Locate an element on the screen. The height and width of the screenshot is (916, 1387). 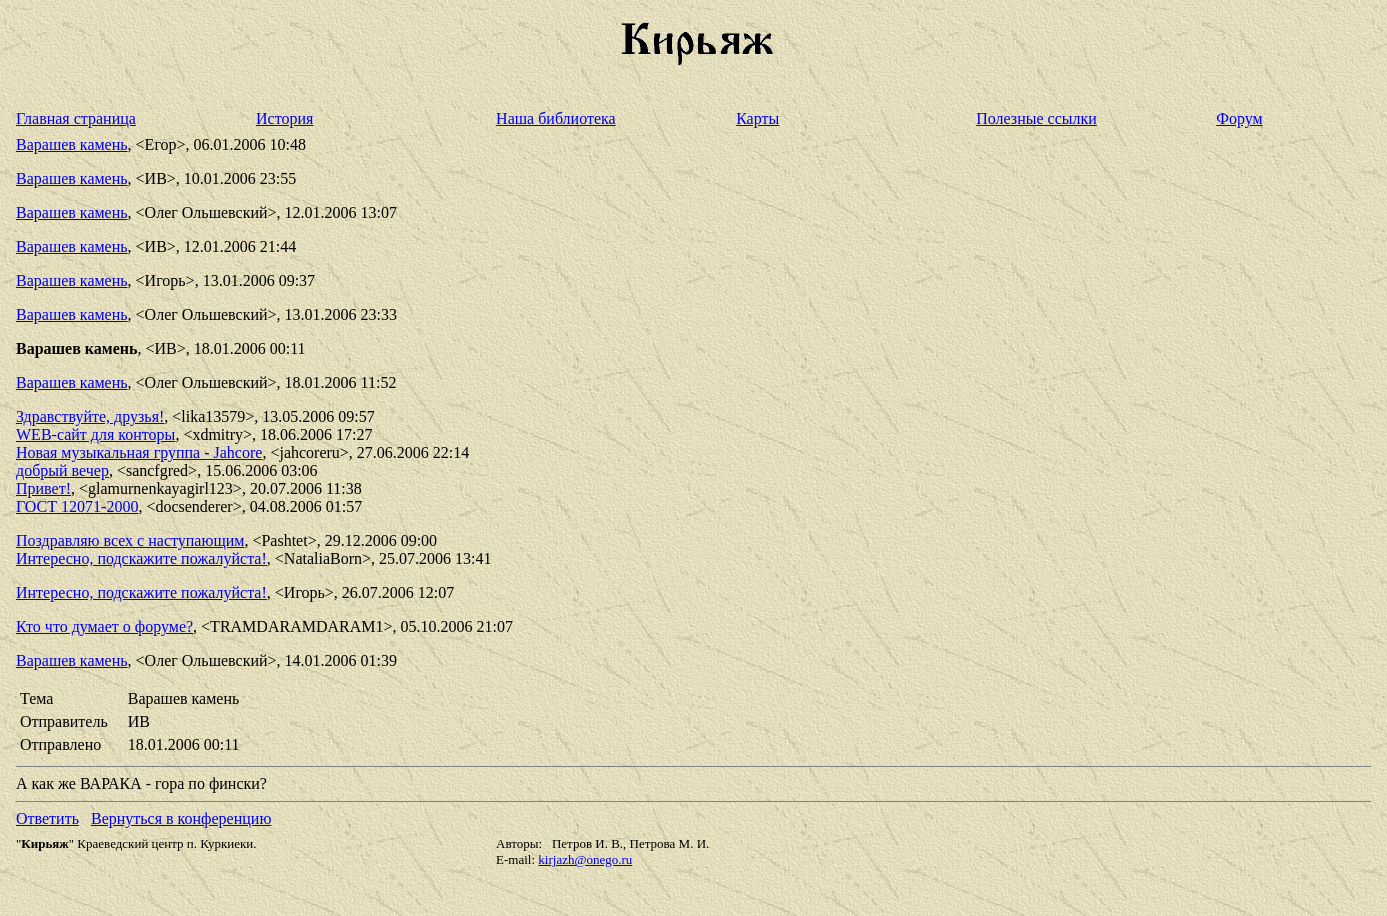
Карты is located at coordinates (757, 118).